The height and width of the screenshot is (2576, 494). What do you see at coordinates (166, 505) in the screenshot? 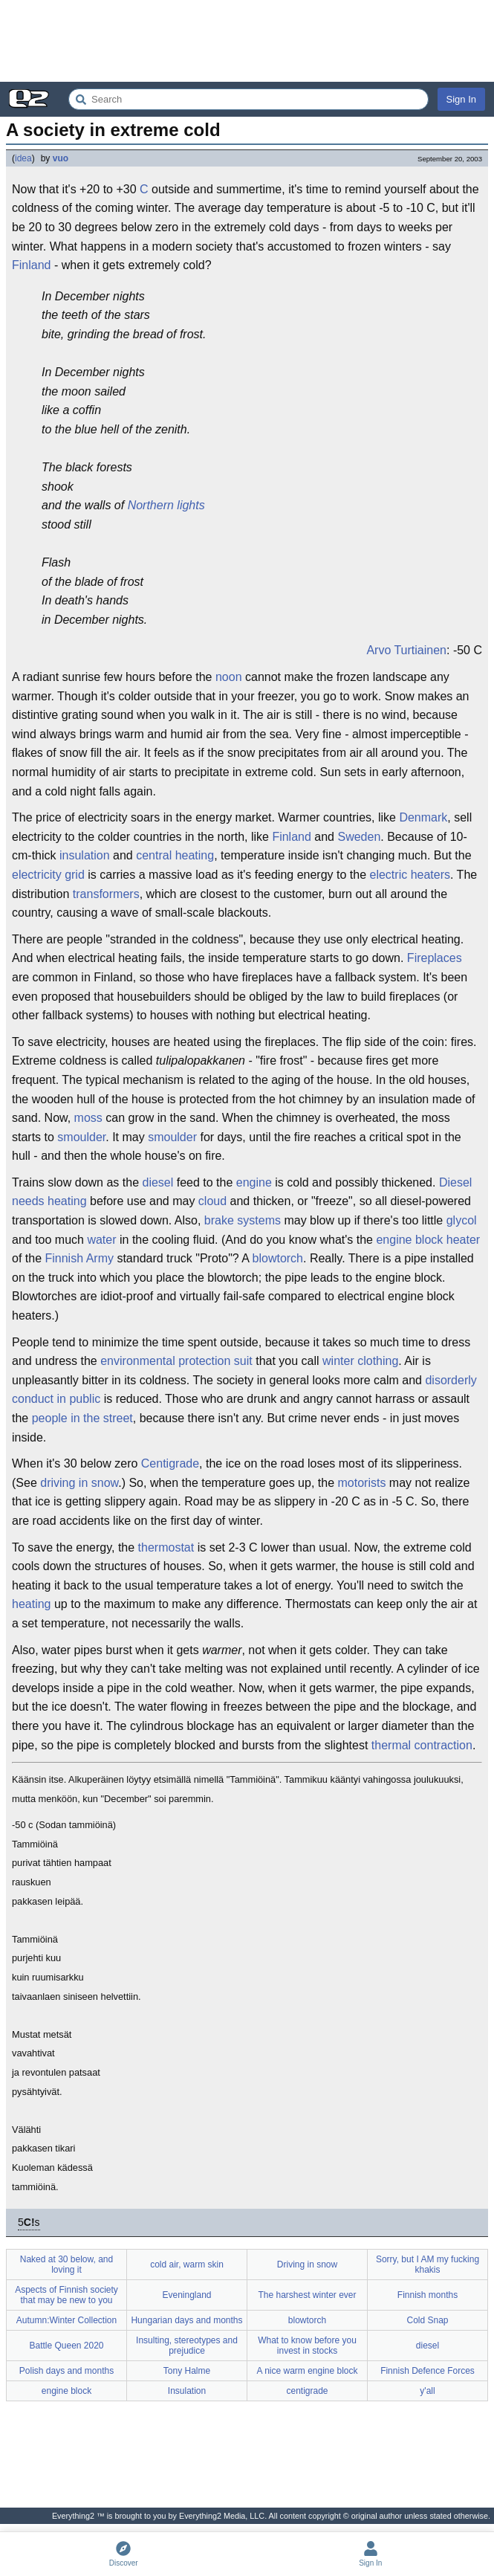
I see `Northern lights` at bounding box center [166, 505].